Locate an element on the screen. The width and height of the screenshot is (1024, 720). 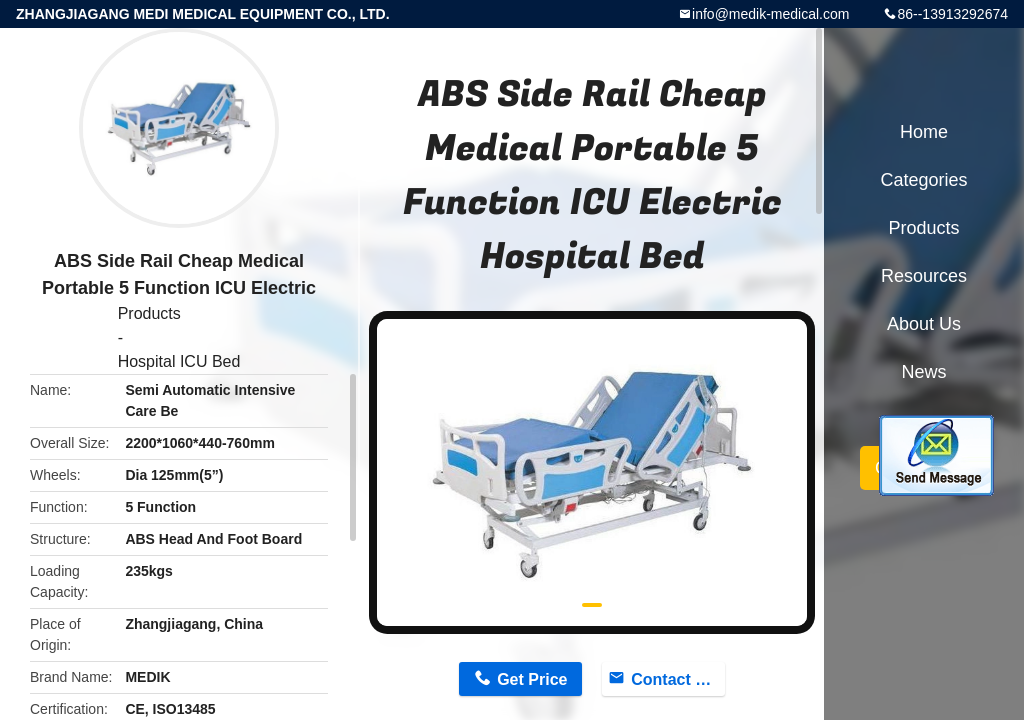
Categories is located at coordinates (923, 180).